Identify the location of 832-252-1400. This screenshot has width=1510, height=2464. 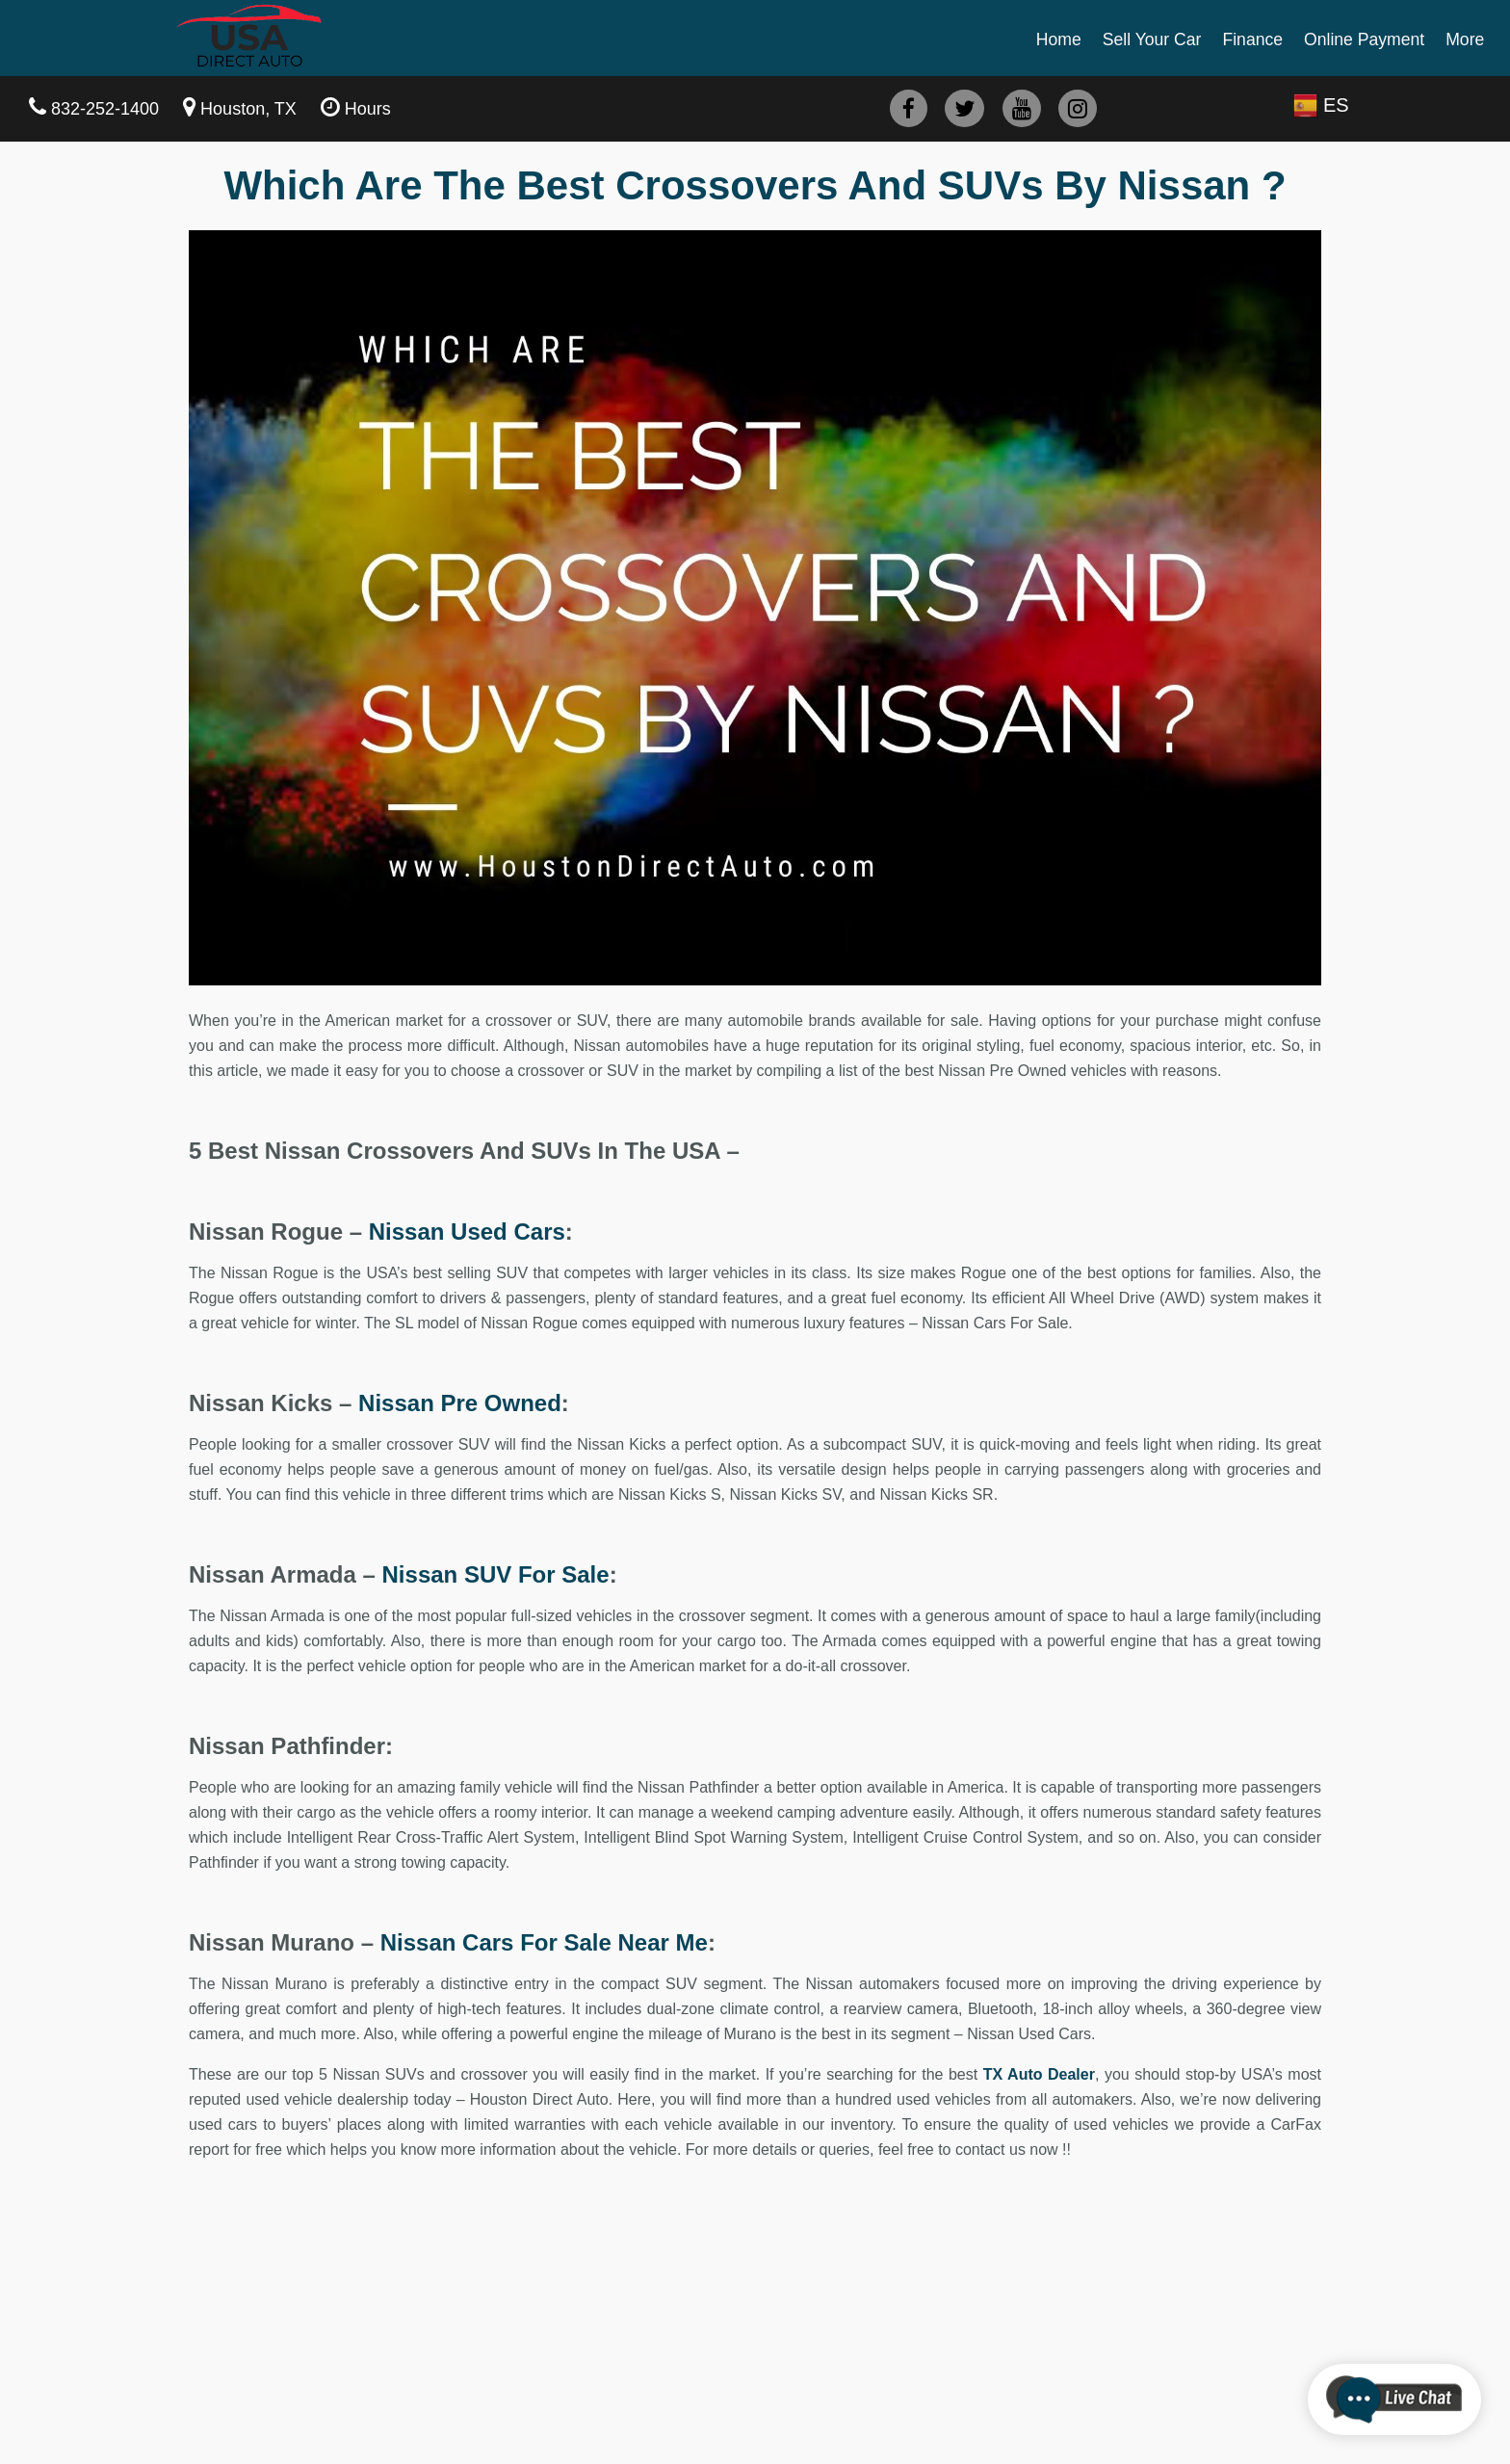
(105, 108).